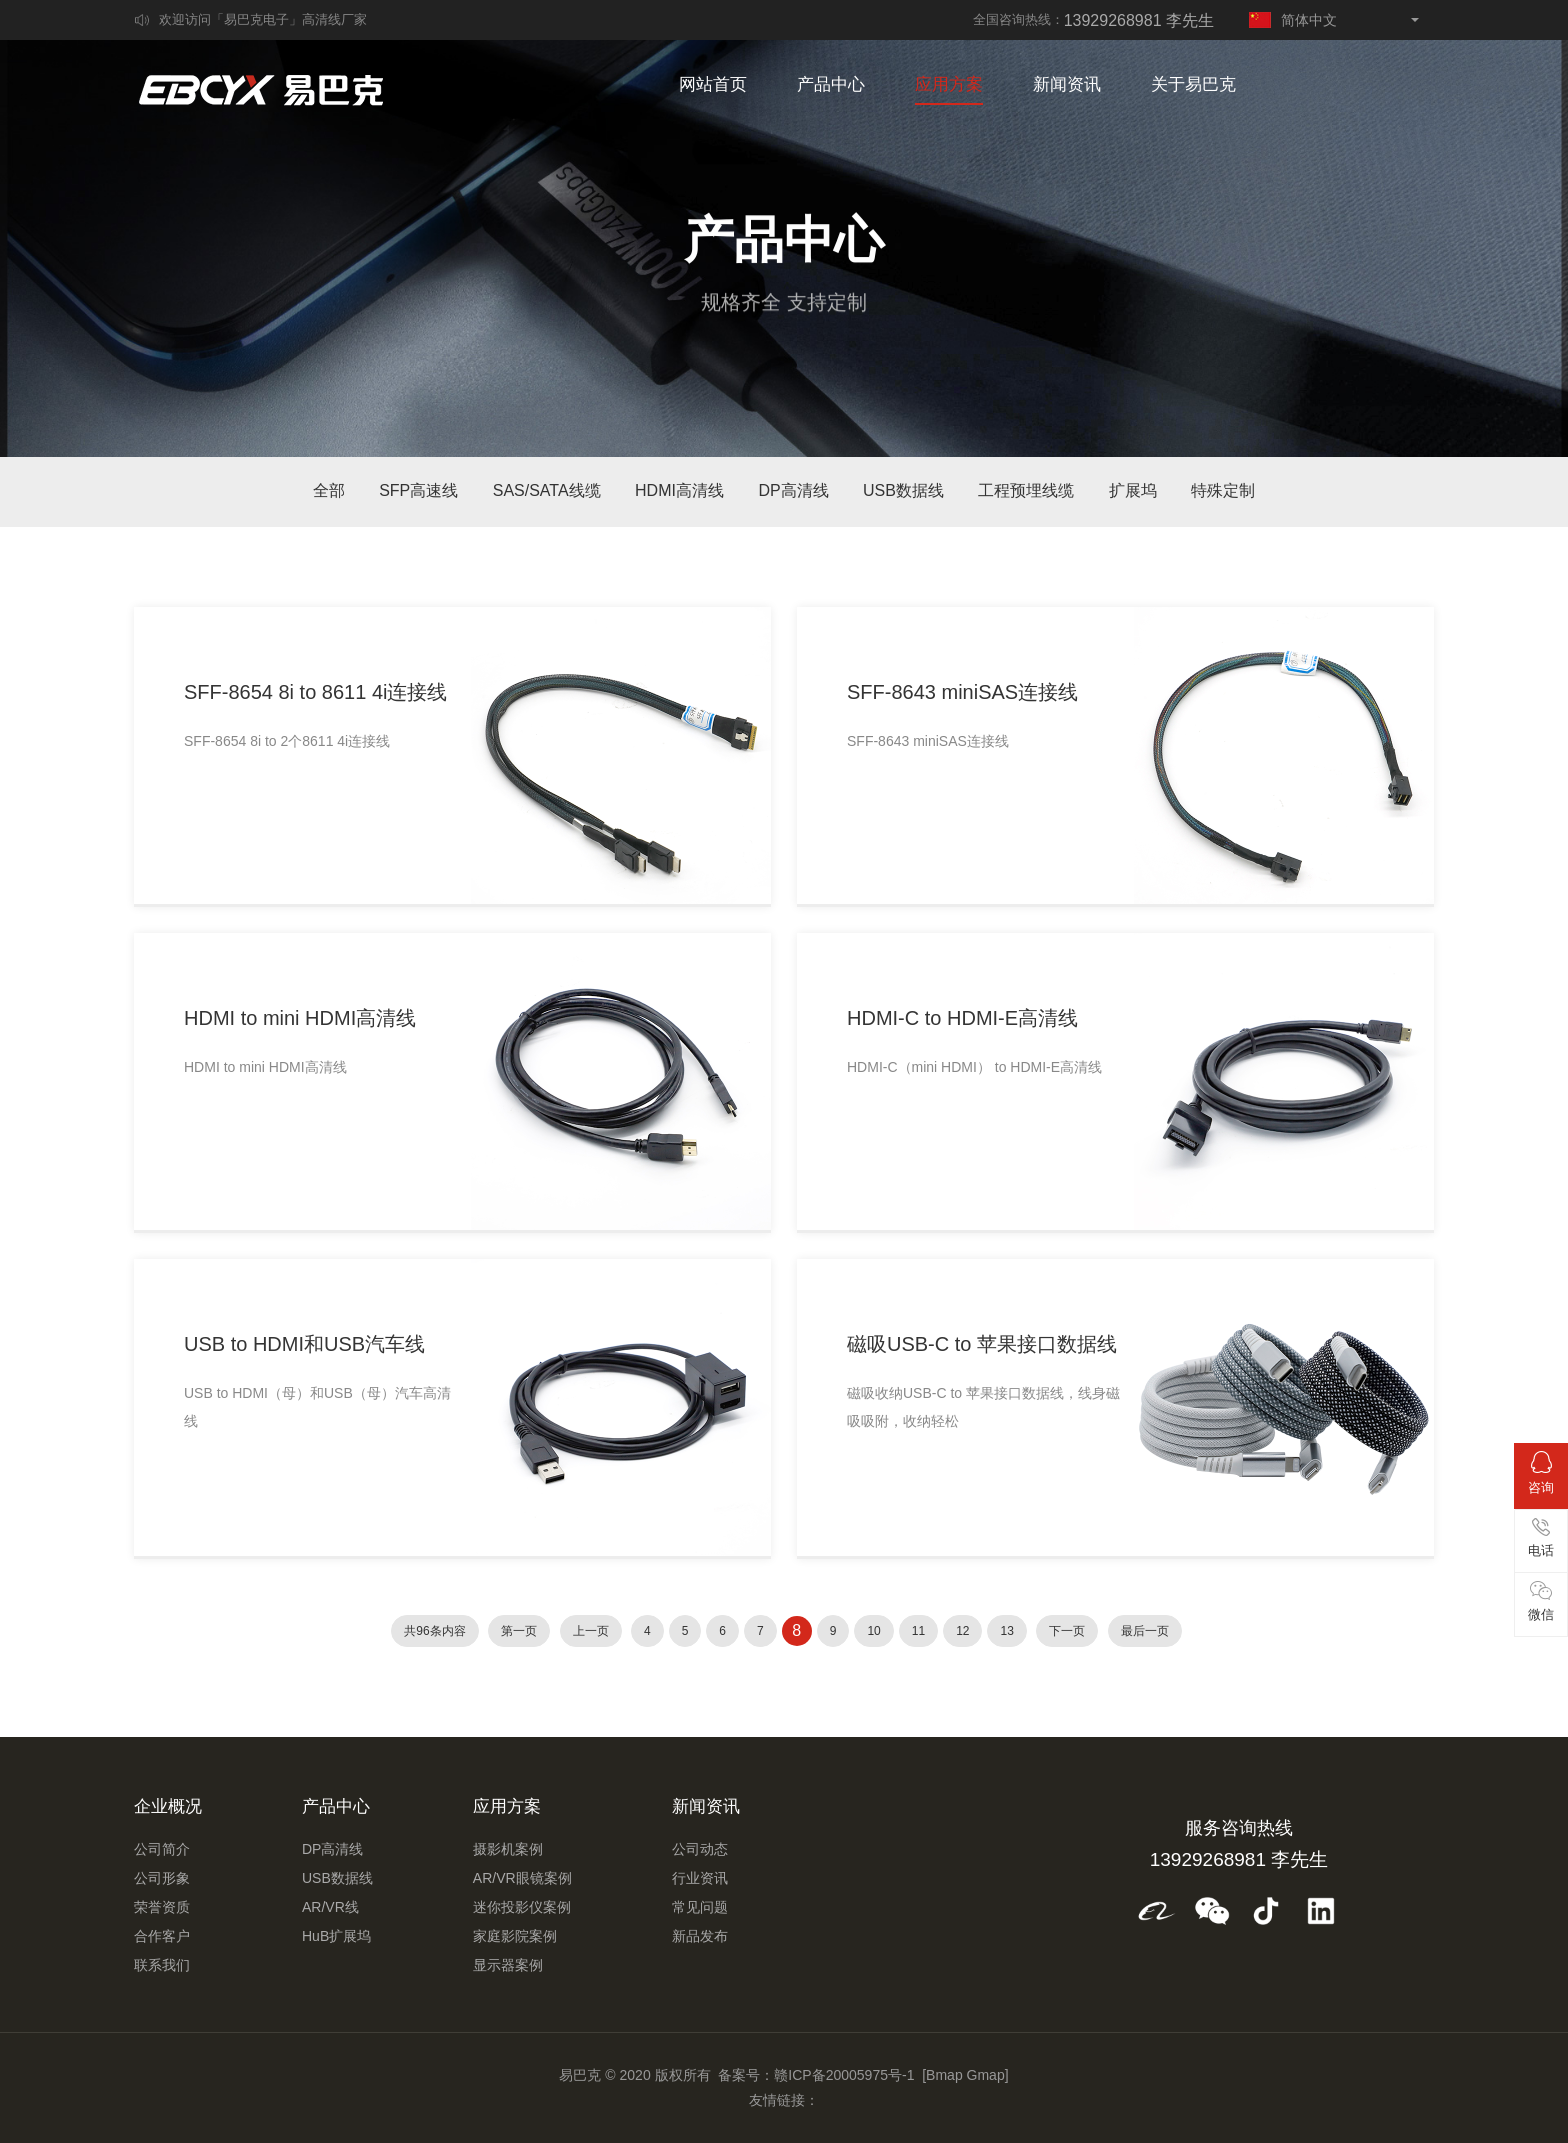 This screenshot has height=2143, width=1568. Describe the element at coordinates (700, 1878) in the screenshot. I see `行业资讯` at that location.